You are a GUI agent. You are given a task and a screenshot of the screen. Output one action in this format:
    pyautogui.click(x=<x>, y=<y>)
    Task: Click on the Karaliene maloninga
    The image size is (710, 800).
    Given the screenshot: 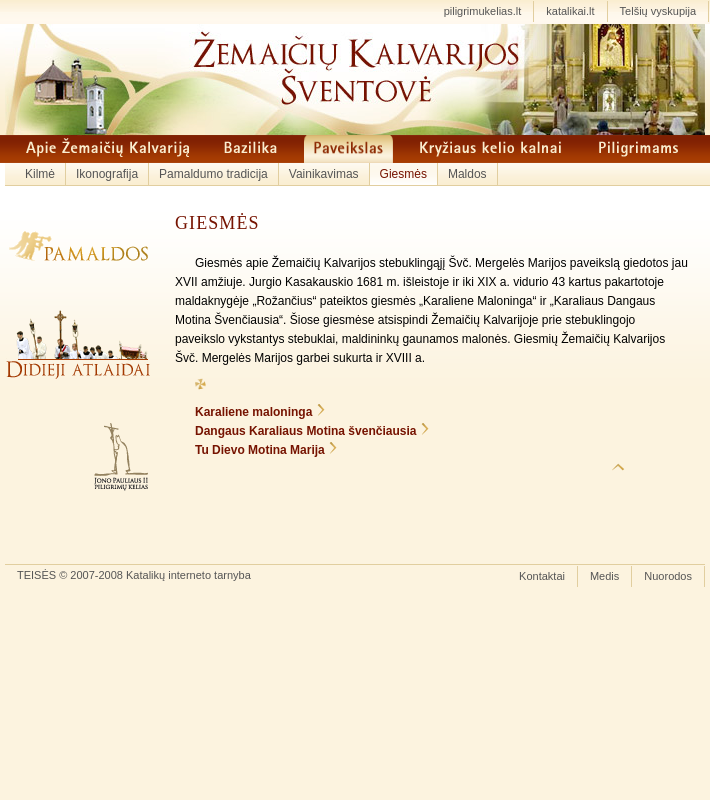 What is the action you would take?
    pyautogui.click(x=253, y=412)
    